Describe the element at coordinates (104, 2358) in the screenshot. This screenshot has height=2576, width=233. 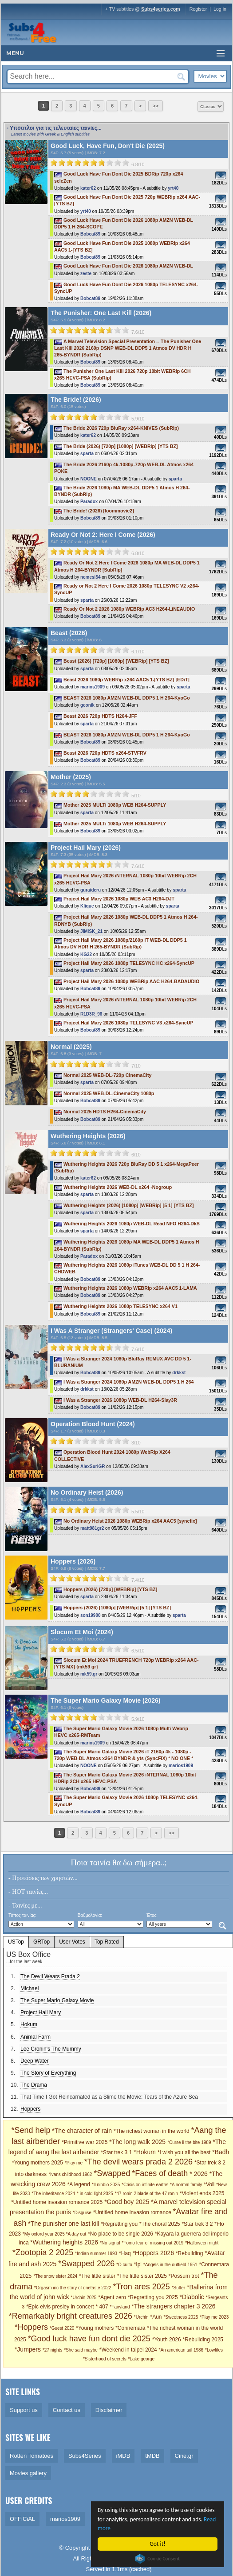
I see `*Sisterhood of secrets` at that location.